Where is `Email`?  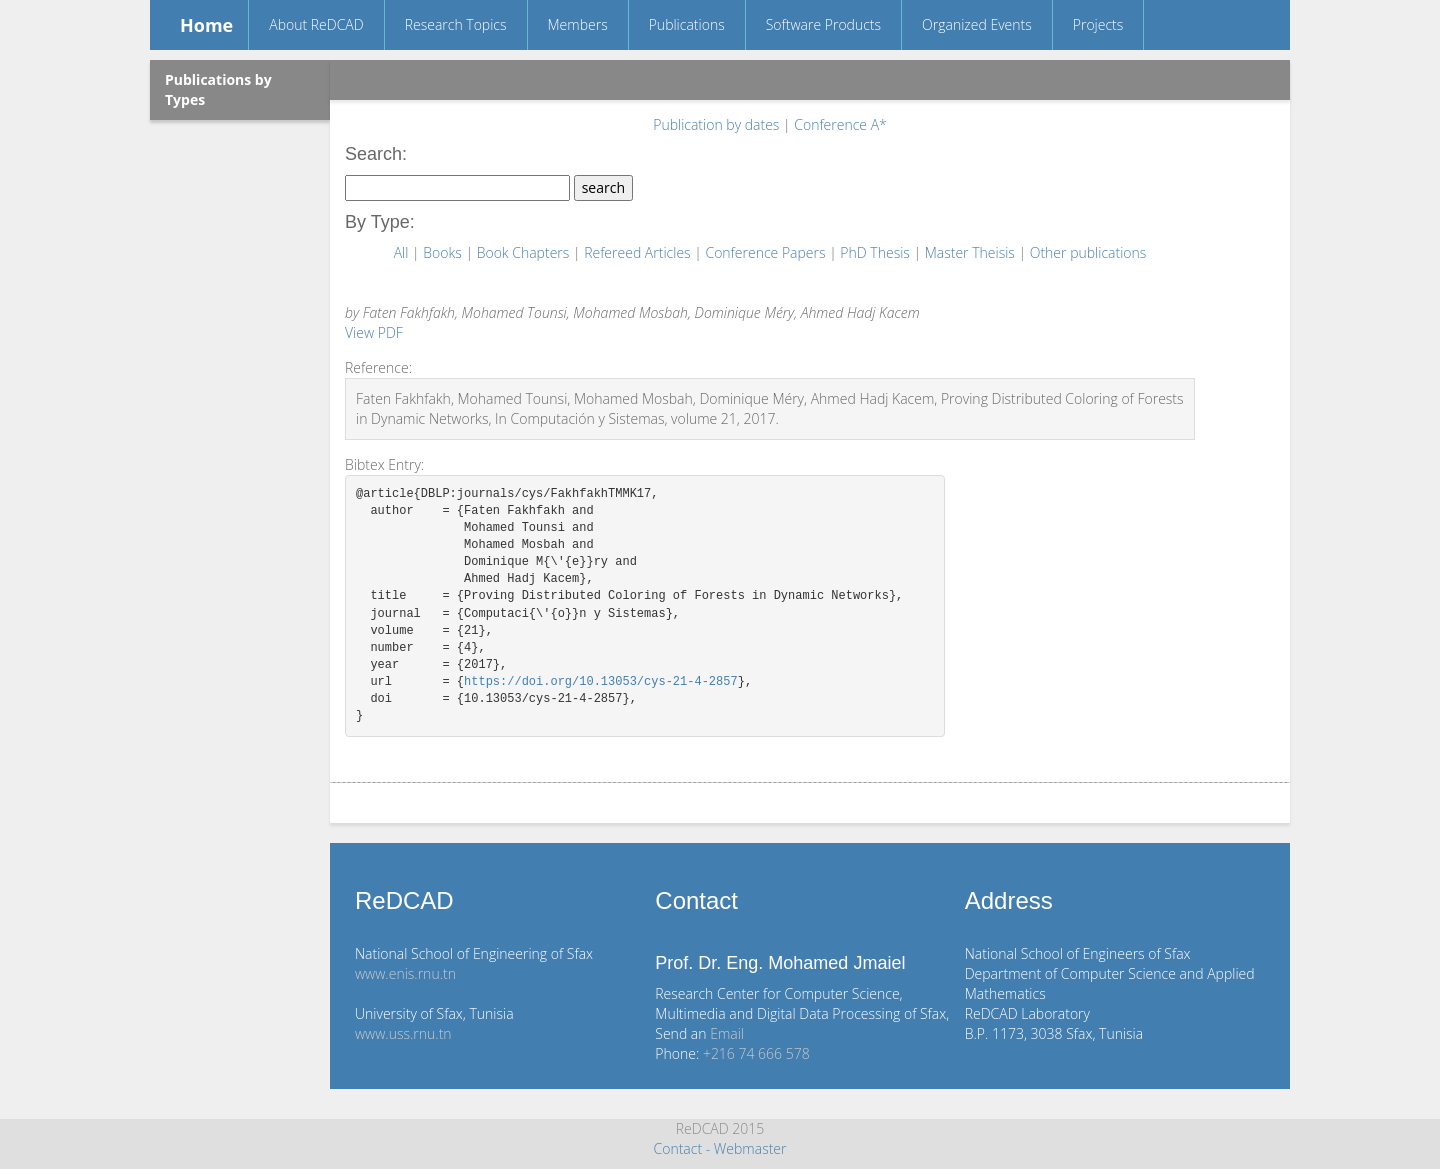
Email is located at coordinates (727, 1033).